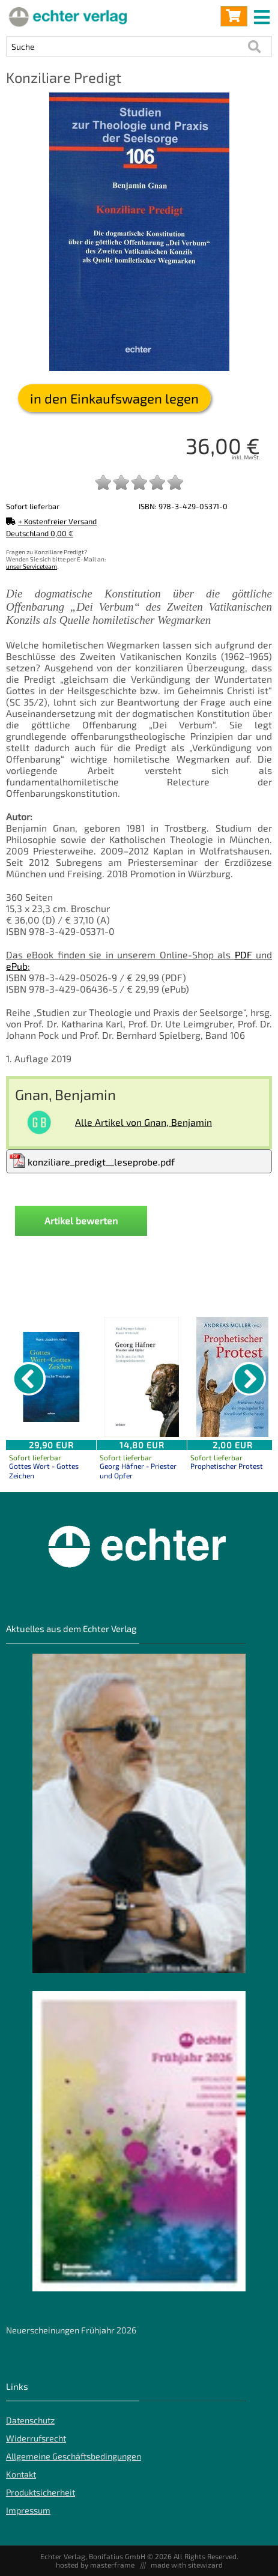  What do you see at coordinates (71, 2330) in the screenshot?
I see `Neuerscheinungen Frühjahr 2026` at bounding box center [71, 2330].